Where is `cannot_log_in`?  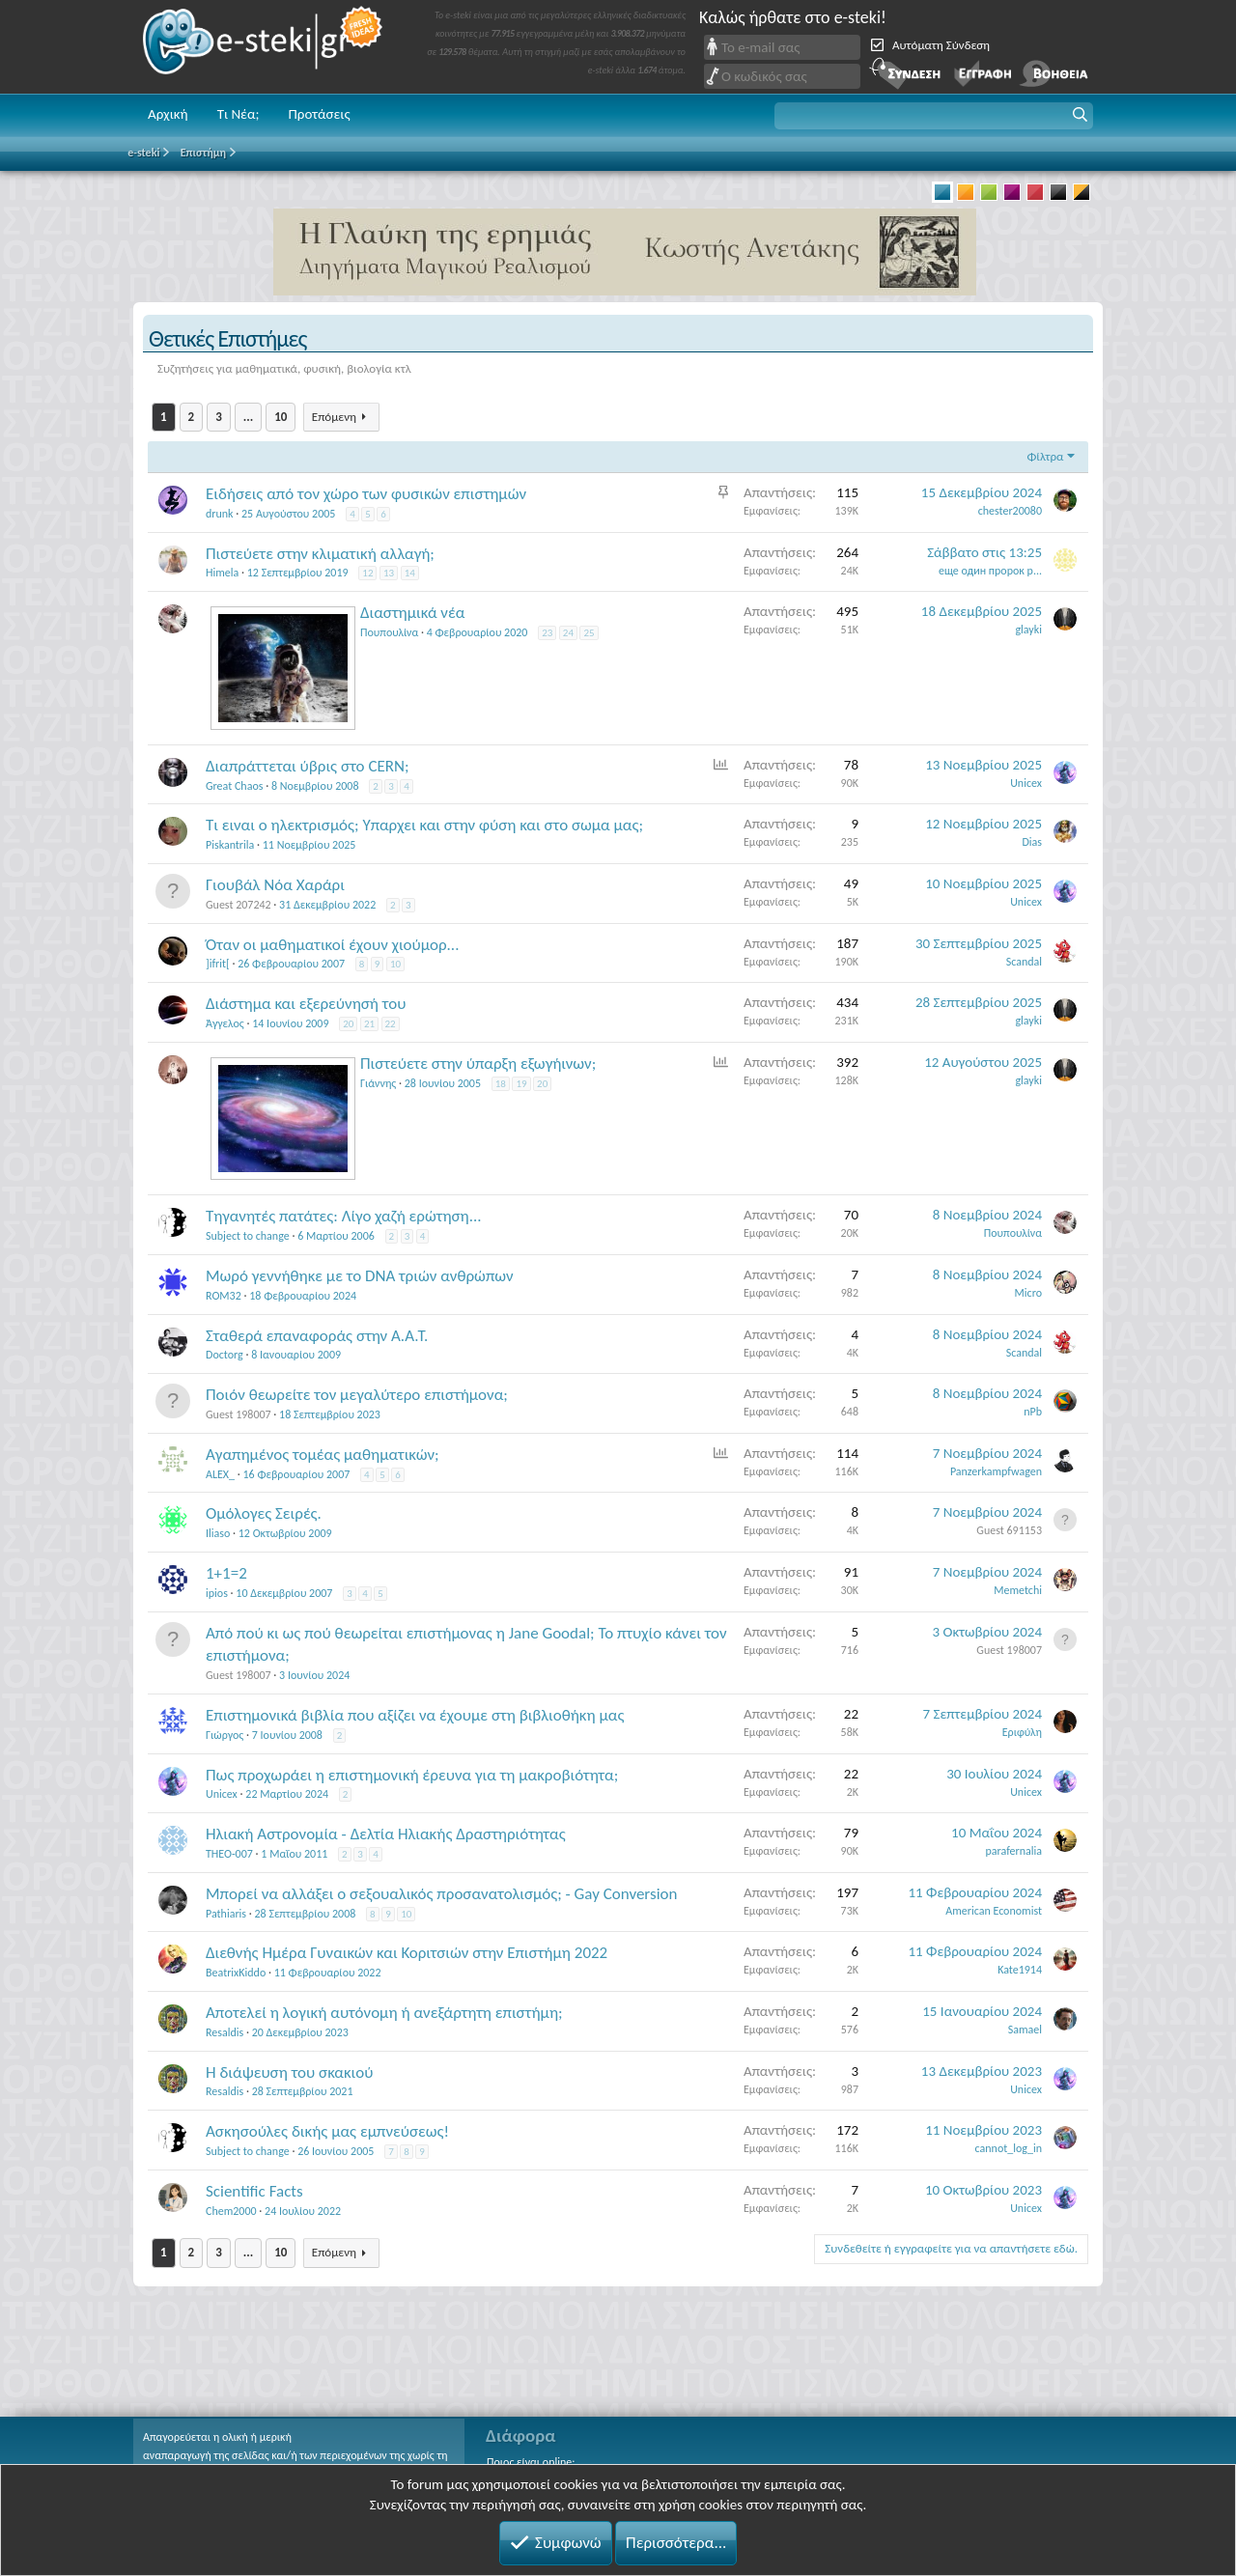
cannot_log_in is located at coordinates (1008, 2148).